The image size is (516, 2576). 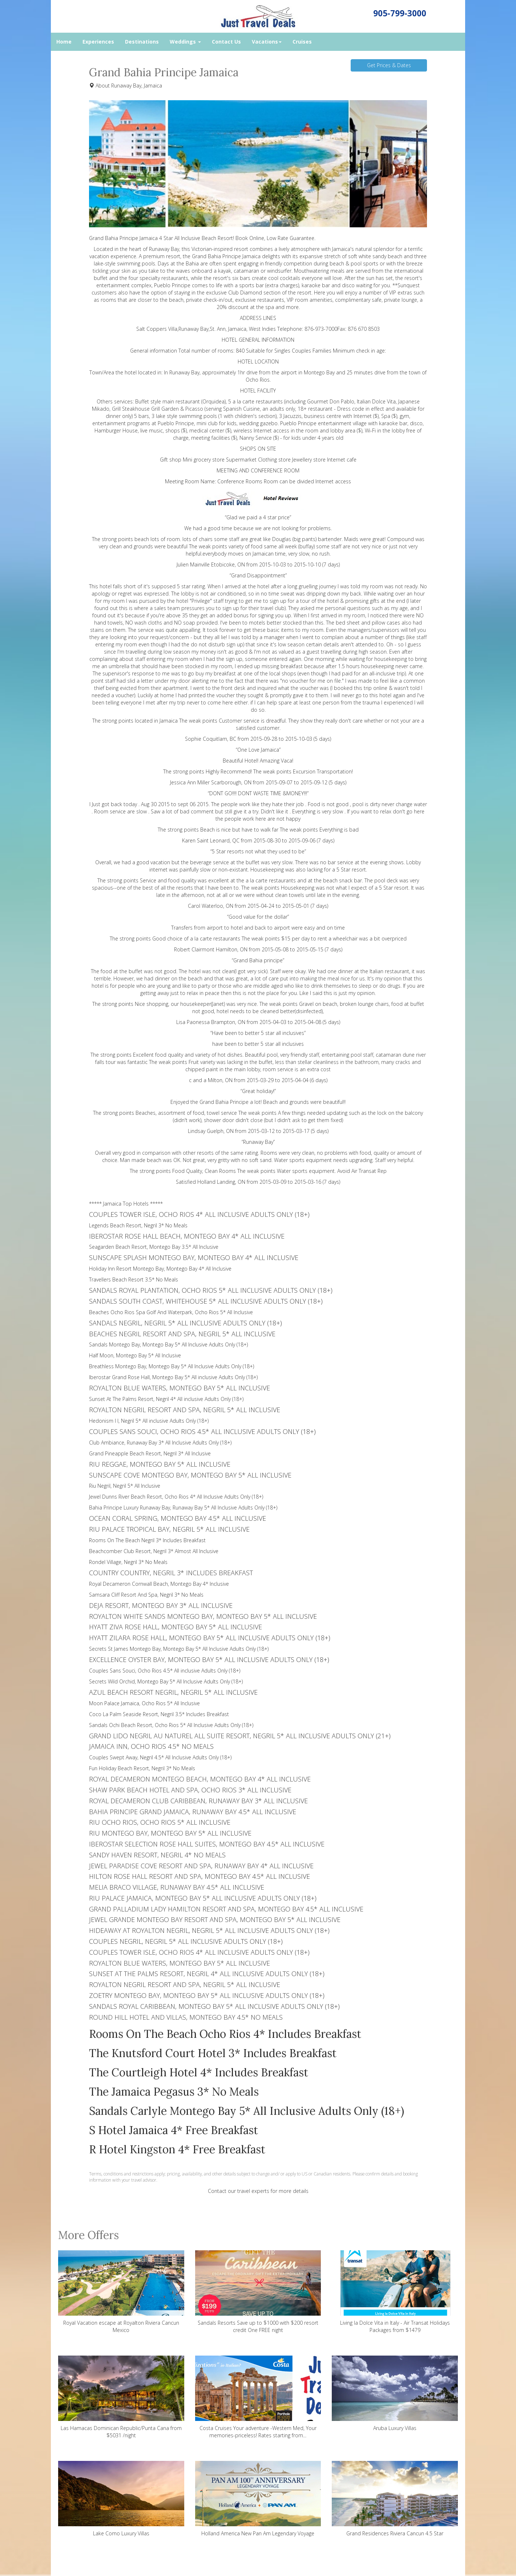 I want to click on Las Hamacas Dominican Republic/Punta Cana from $5031 /night, so click(x=121, y=2397).